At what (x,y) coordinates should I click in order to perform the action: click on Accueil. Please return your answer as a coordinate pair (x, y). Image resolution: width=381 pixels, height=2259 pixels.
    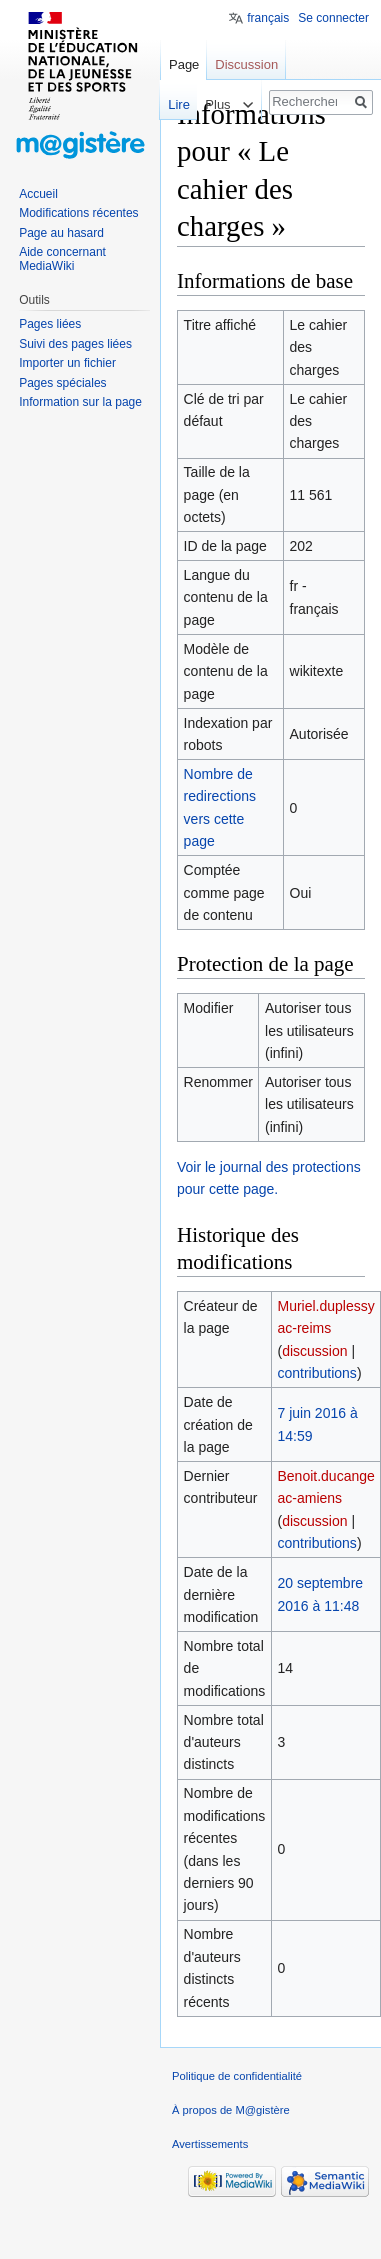
    Looking at the image, I should click on (38, 194).